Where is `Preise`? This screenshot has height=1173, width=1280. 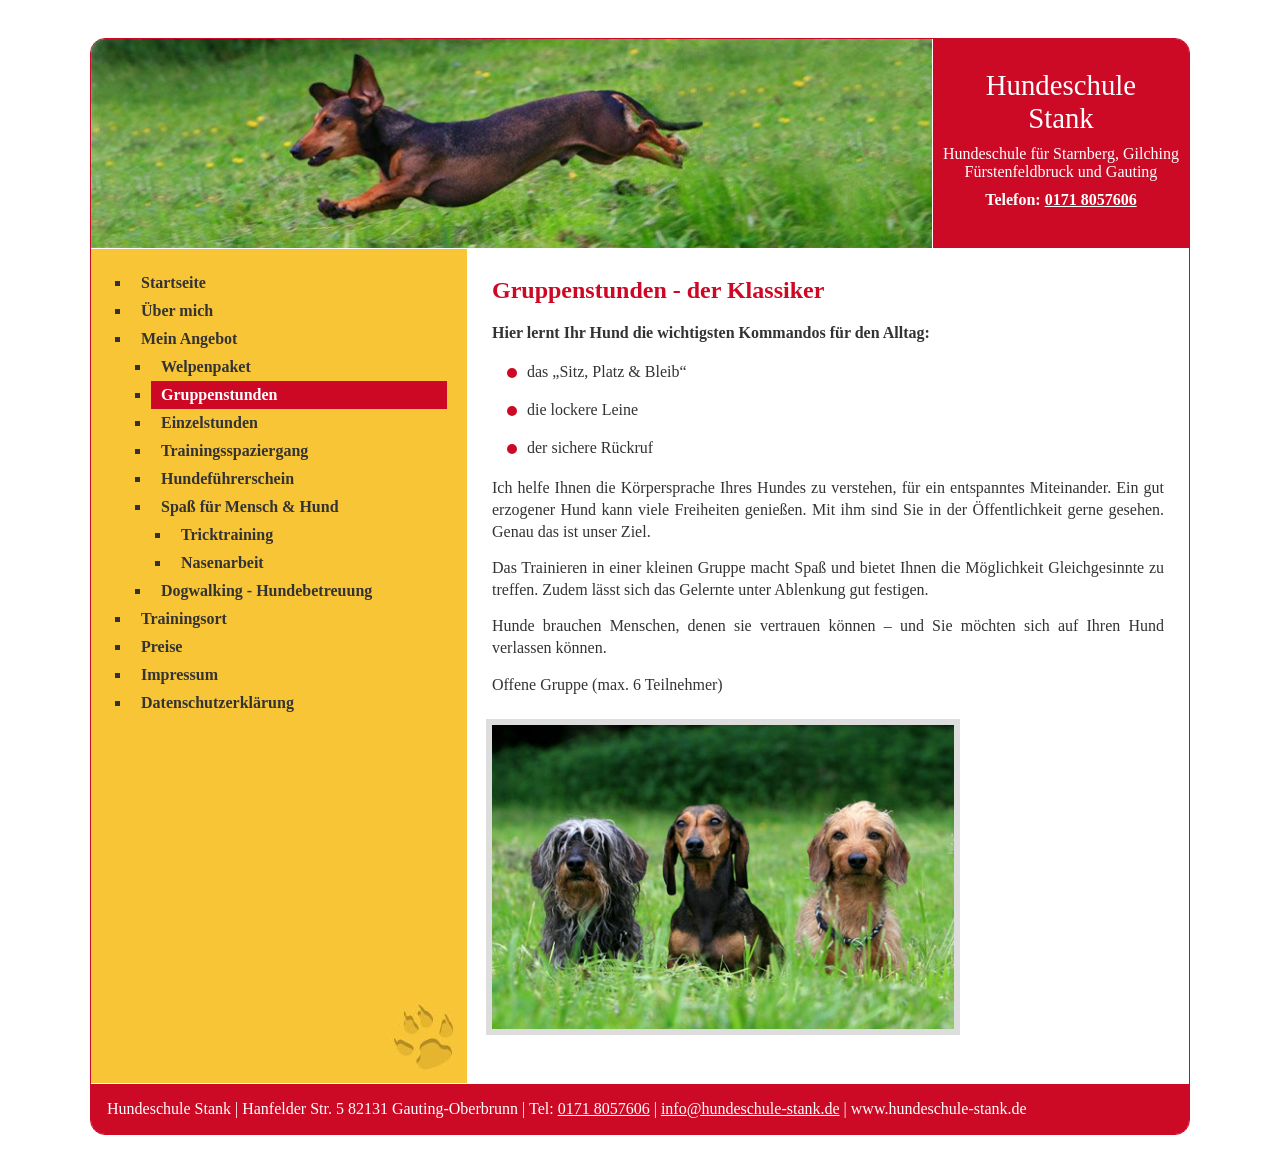 Preise is located at coordinates (161, 646).